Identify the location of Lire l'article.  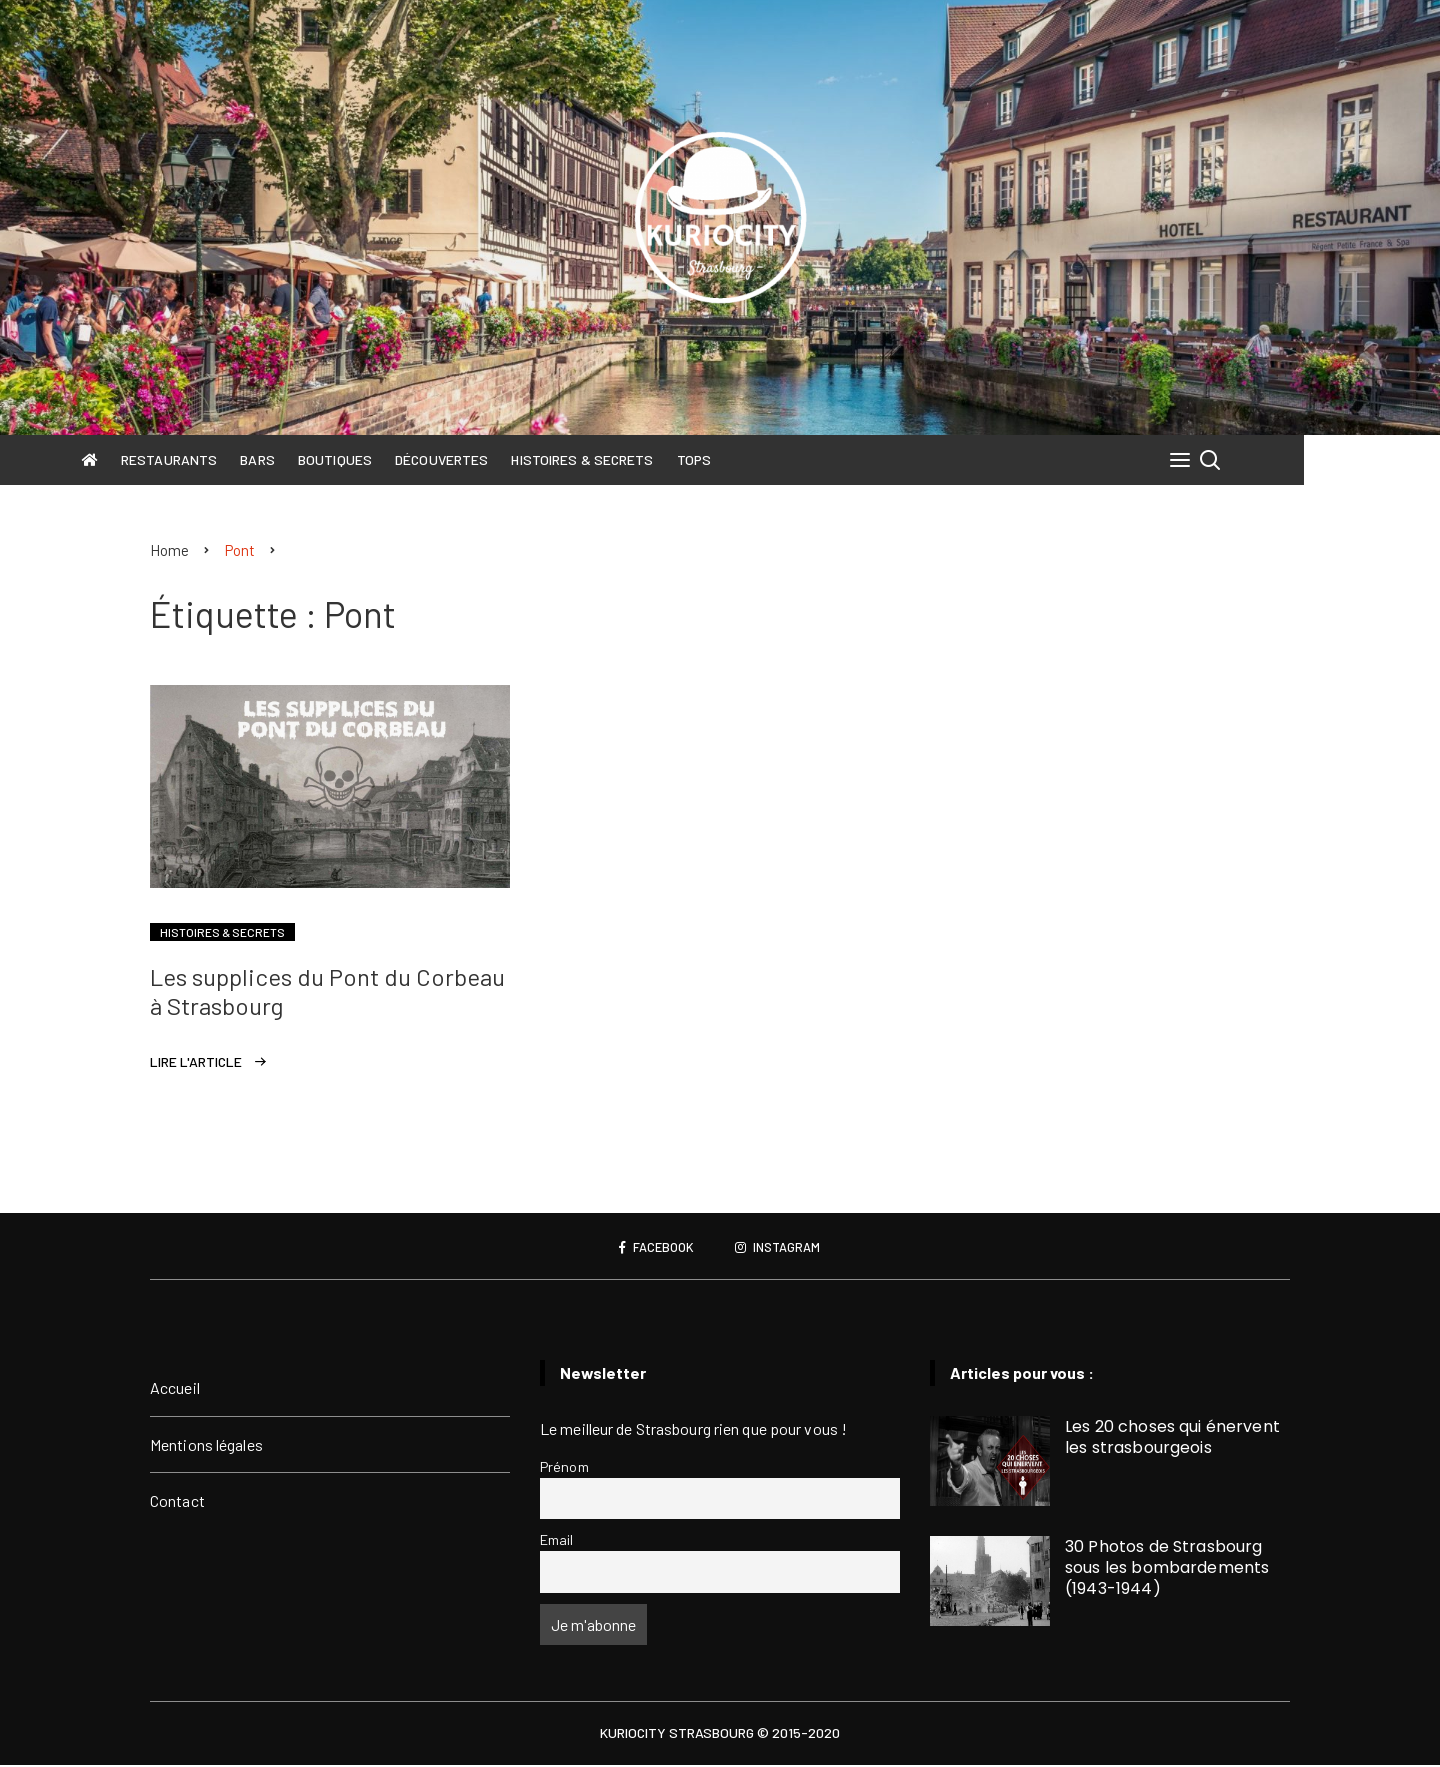
(196, 1063).